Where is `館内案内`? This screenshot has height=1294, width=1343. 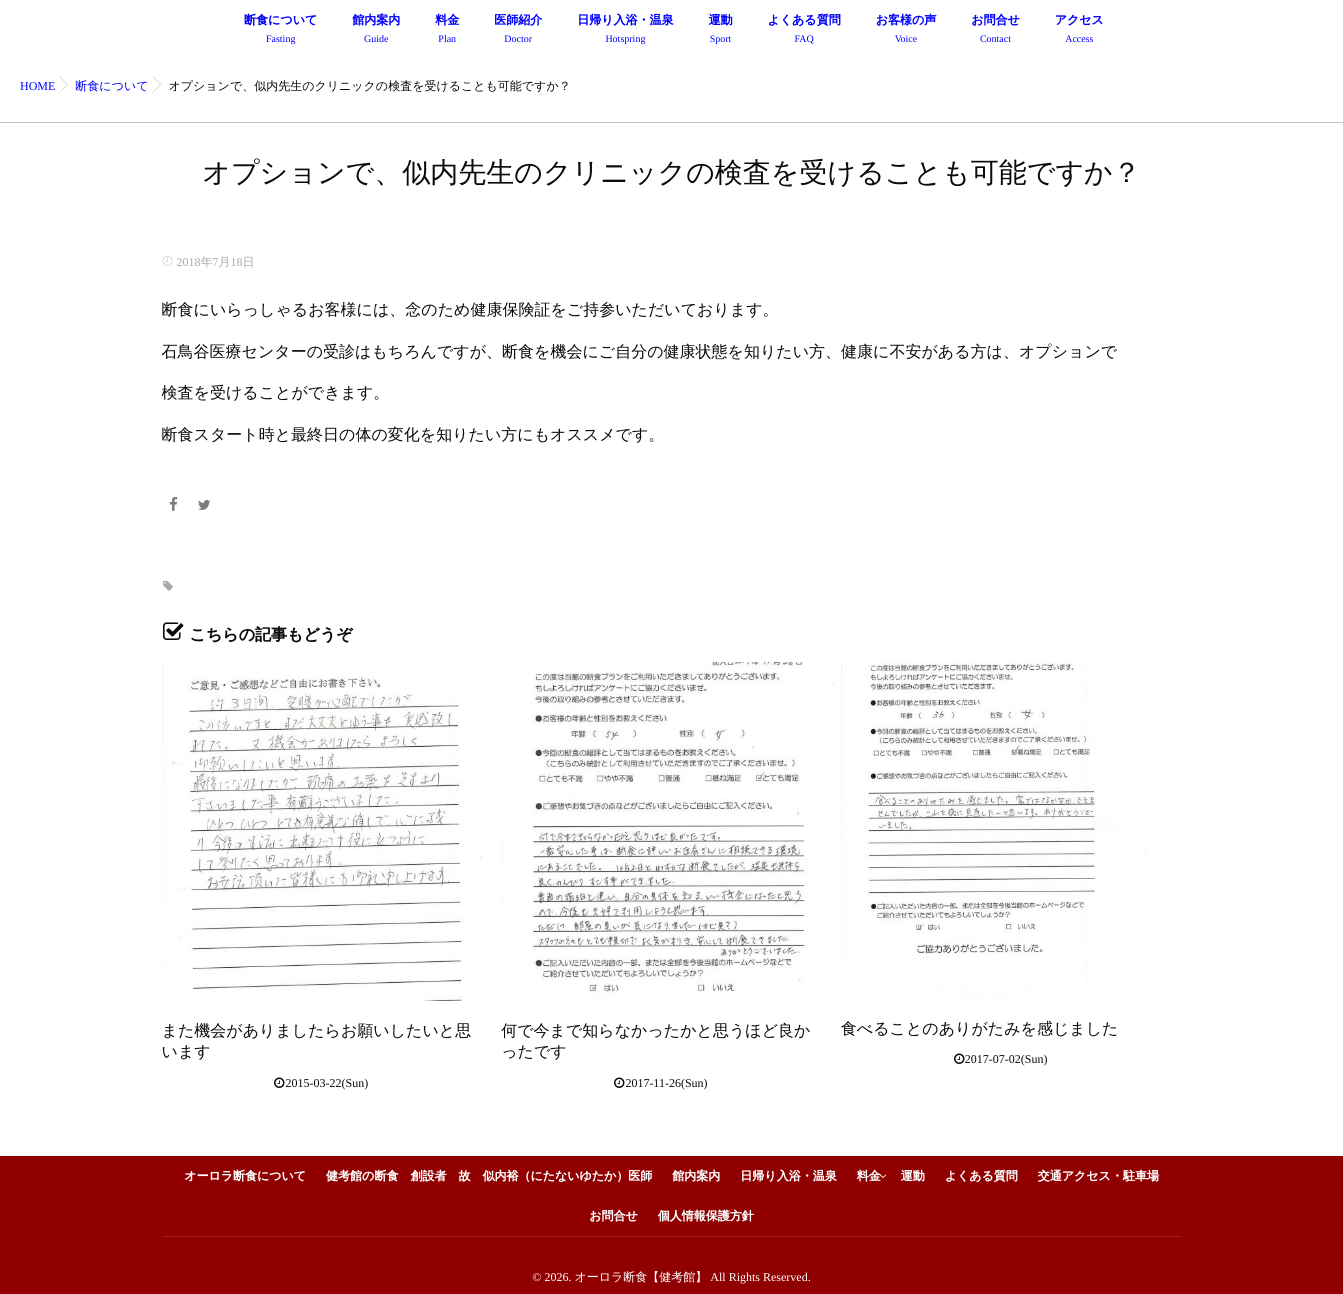 館内案内 is located at coordinates (376, 31).